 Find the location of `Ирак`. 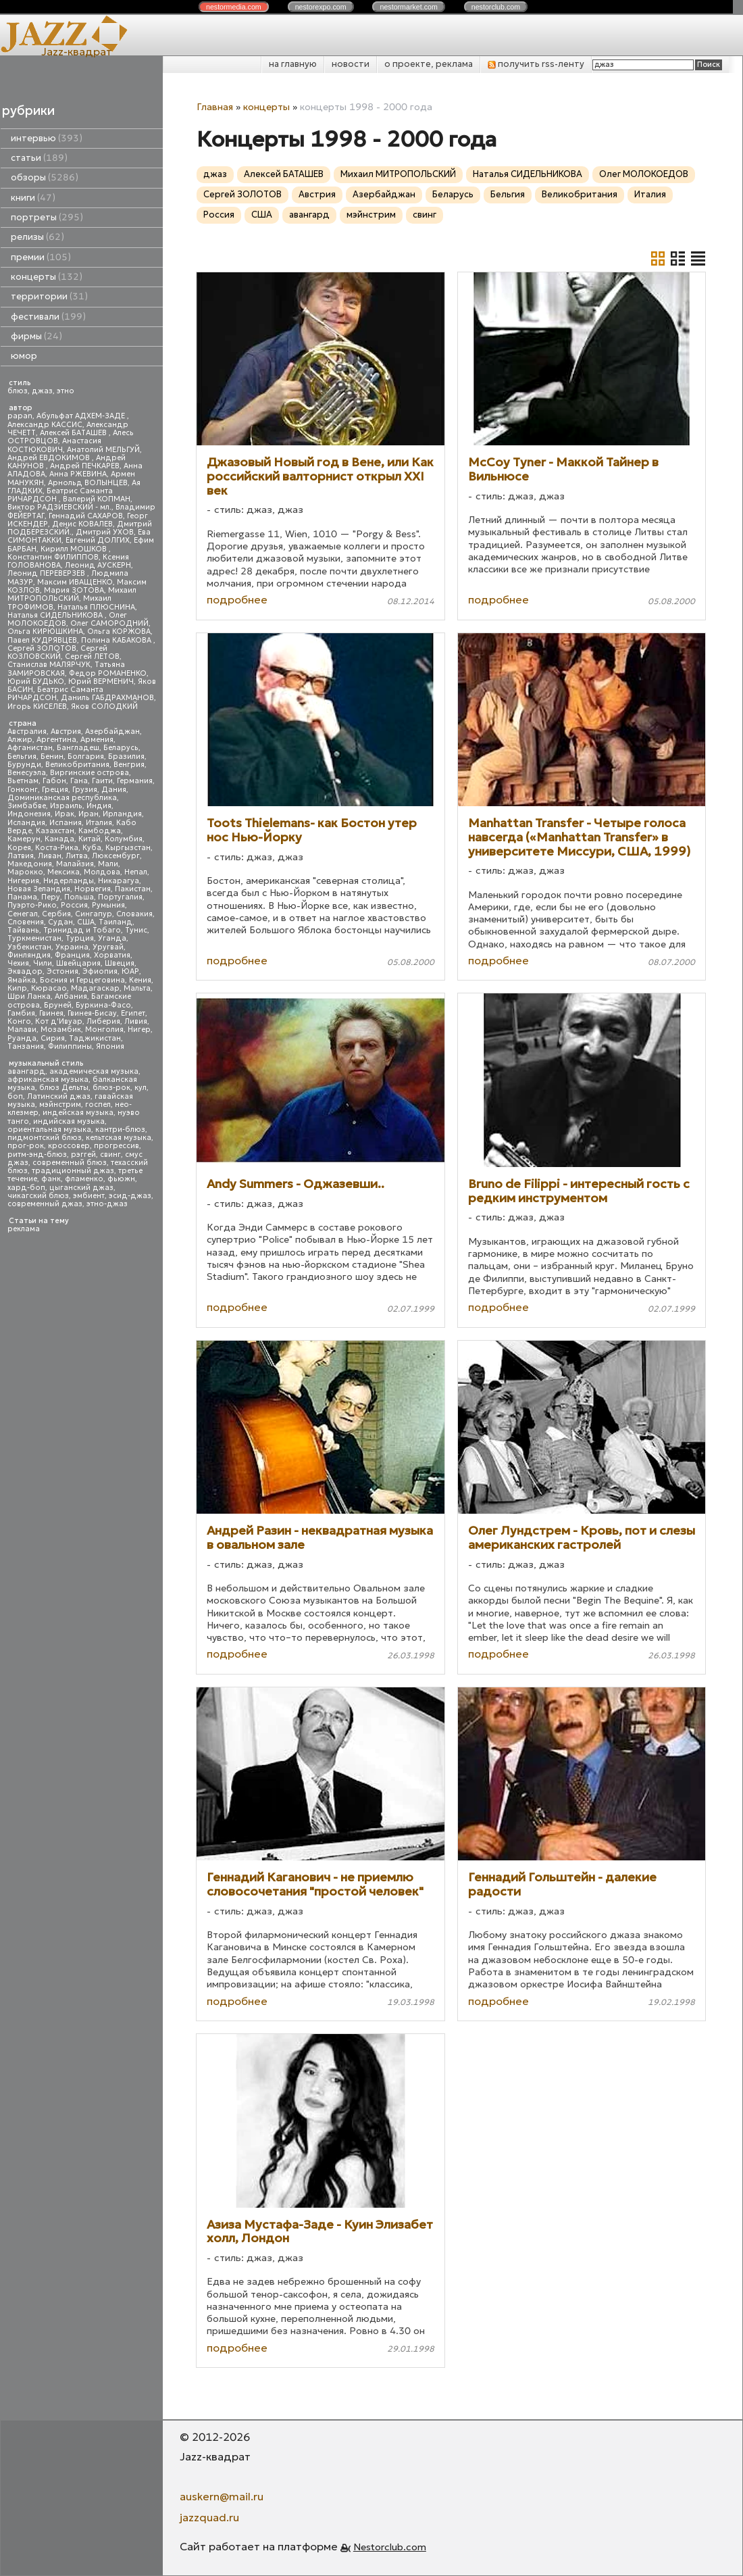

Ирак is located at coordinates (64, 814).